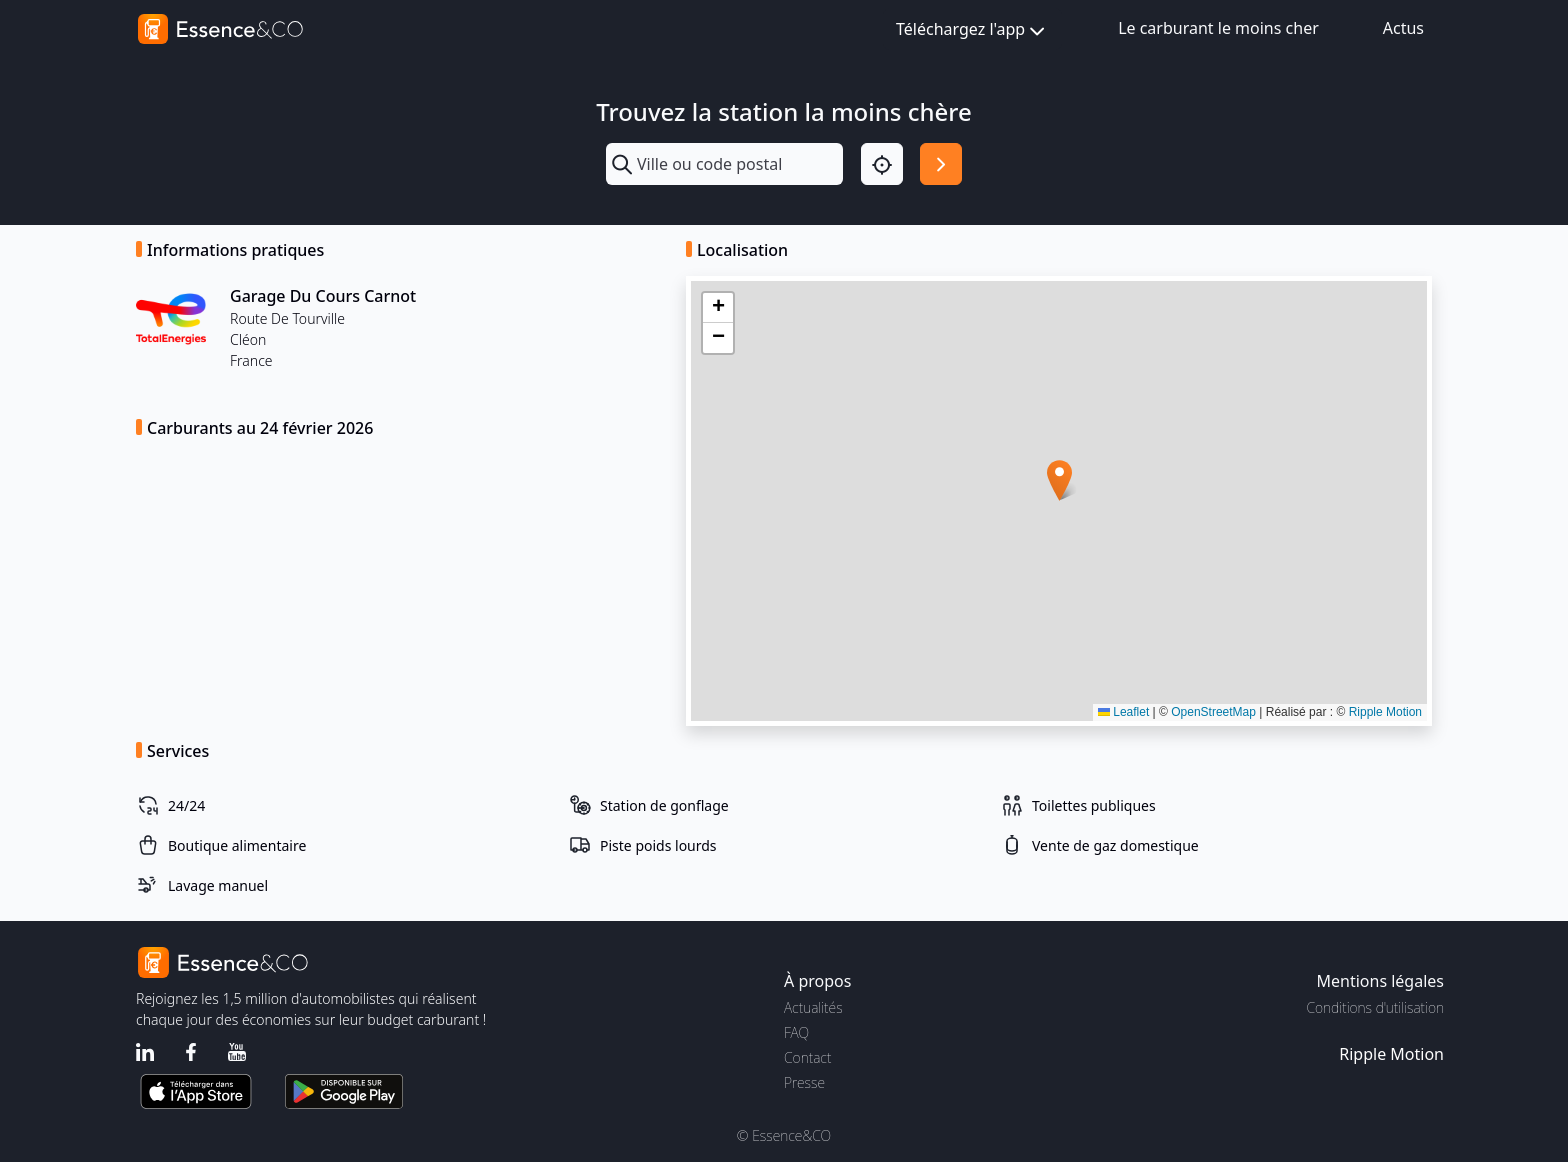 This screenshot has width=1568, height=1162. Describe the element at coordinates (1403, 28) in the screenshot. I see `Actus` at that location.